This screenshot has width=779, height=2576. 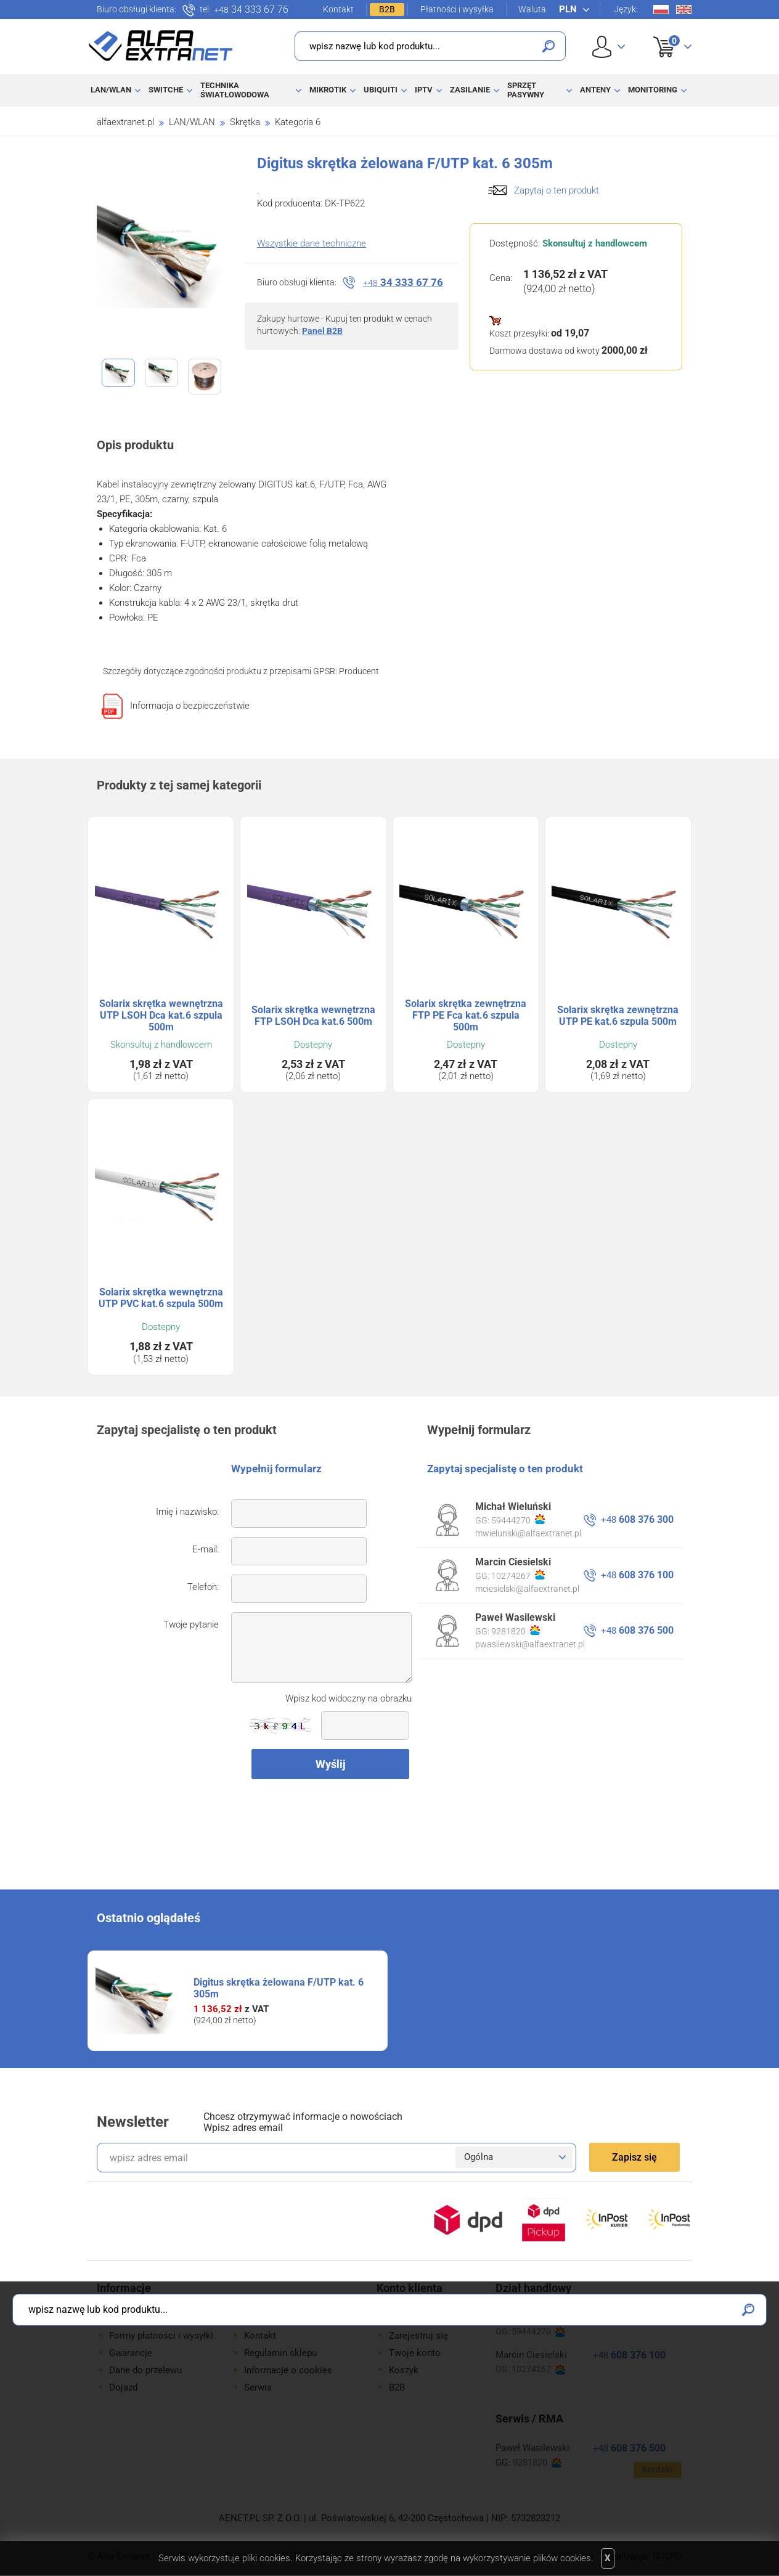 I want to click on Dane do przelewu, so click(x=145, y=2370).